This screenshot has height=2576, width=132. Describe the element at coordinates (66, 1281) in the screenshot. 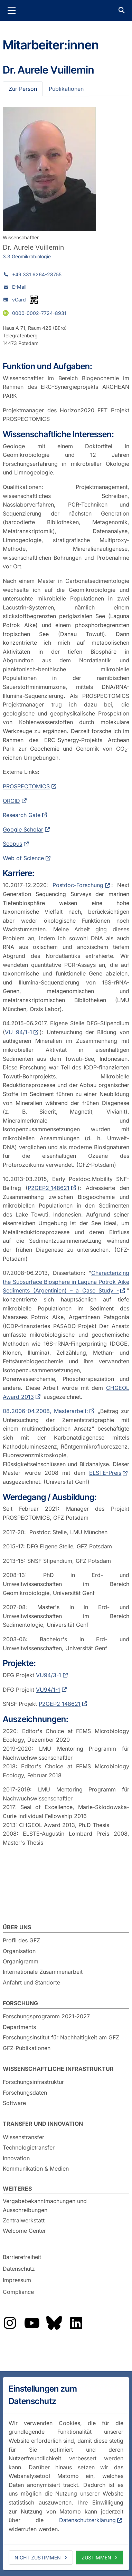

I see `Characterizing the Subsurface Biosphere in Laguna Potrok Aike Sediments (Argentinien) – a Case Study -` at that location.